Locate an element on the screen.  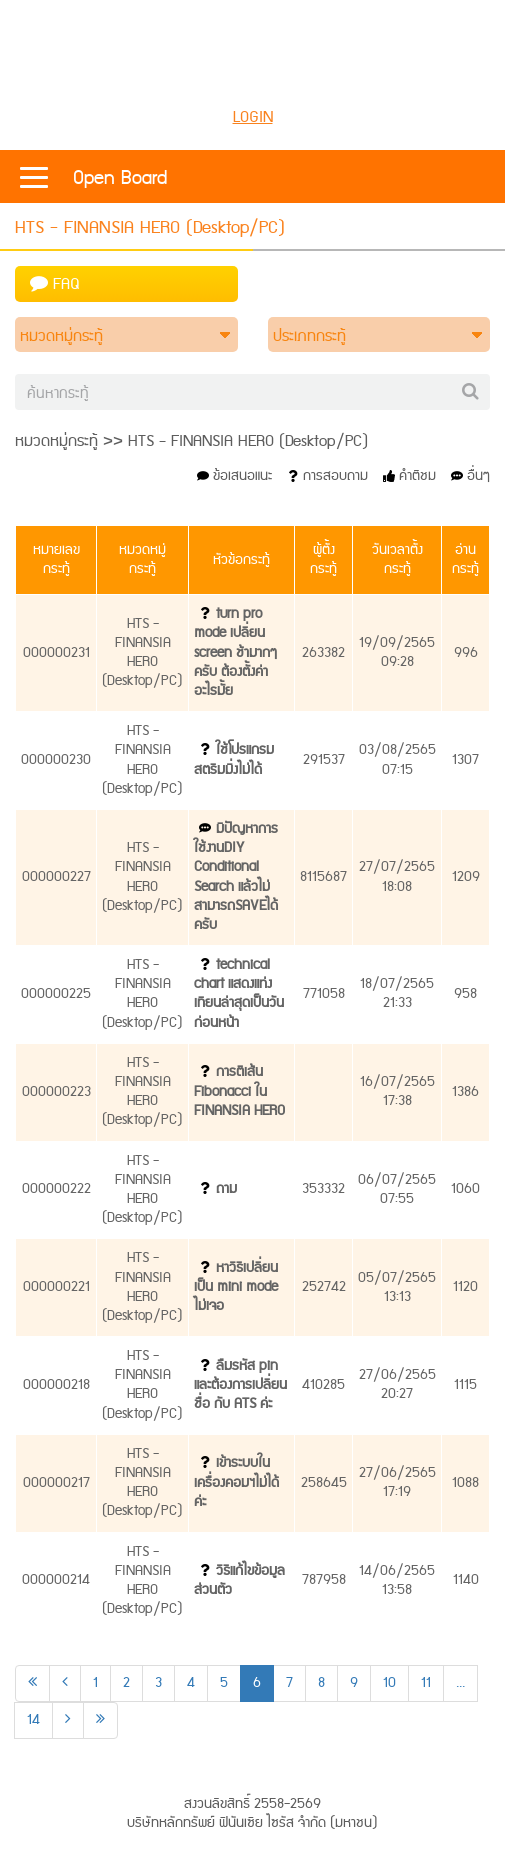
1140 is located at coordinates (466, 1580).